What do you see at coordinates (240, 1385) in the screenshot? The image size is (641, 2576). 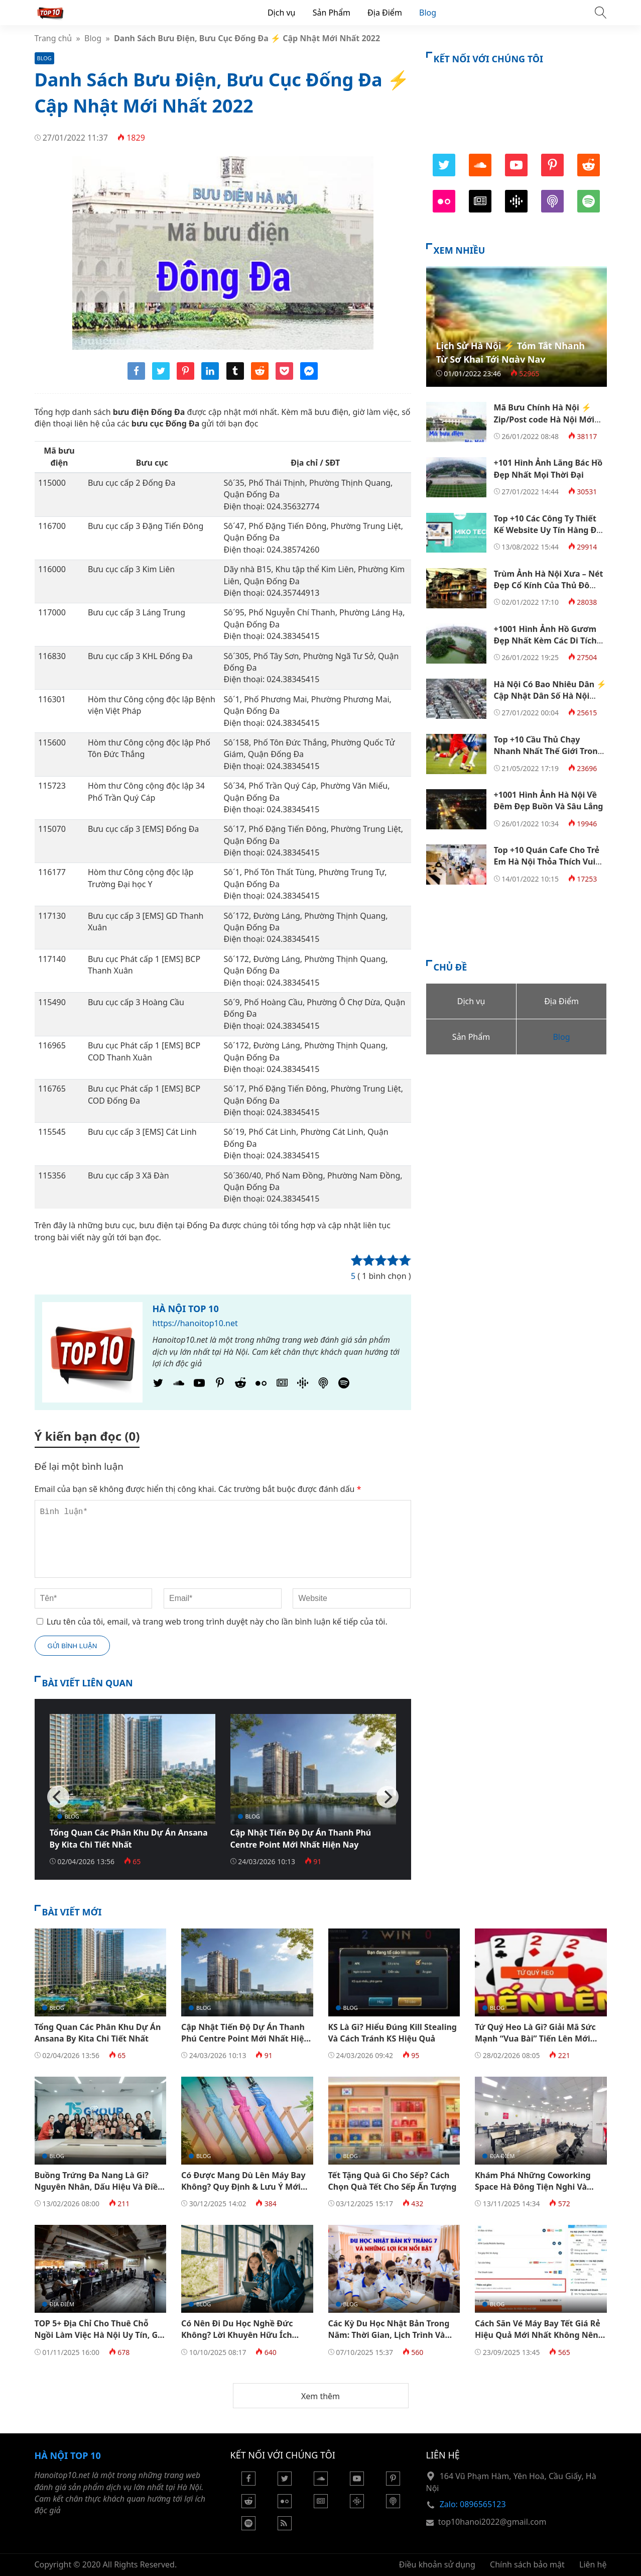 I see `[Reddit]` at bounding box center [240, 1385].